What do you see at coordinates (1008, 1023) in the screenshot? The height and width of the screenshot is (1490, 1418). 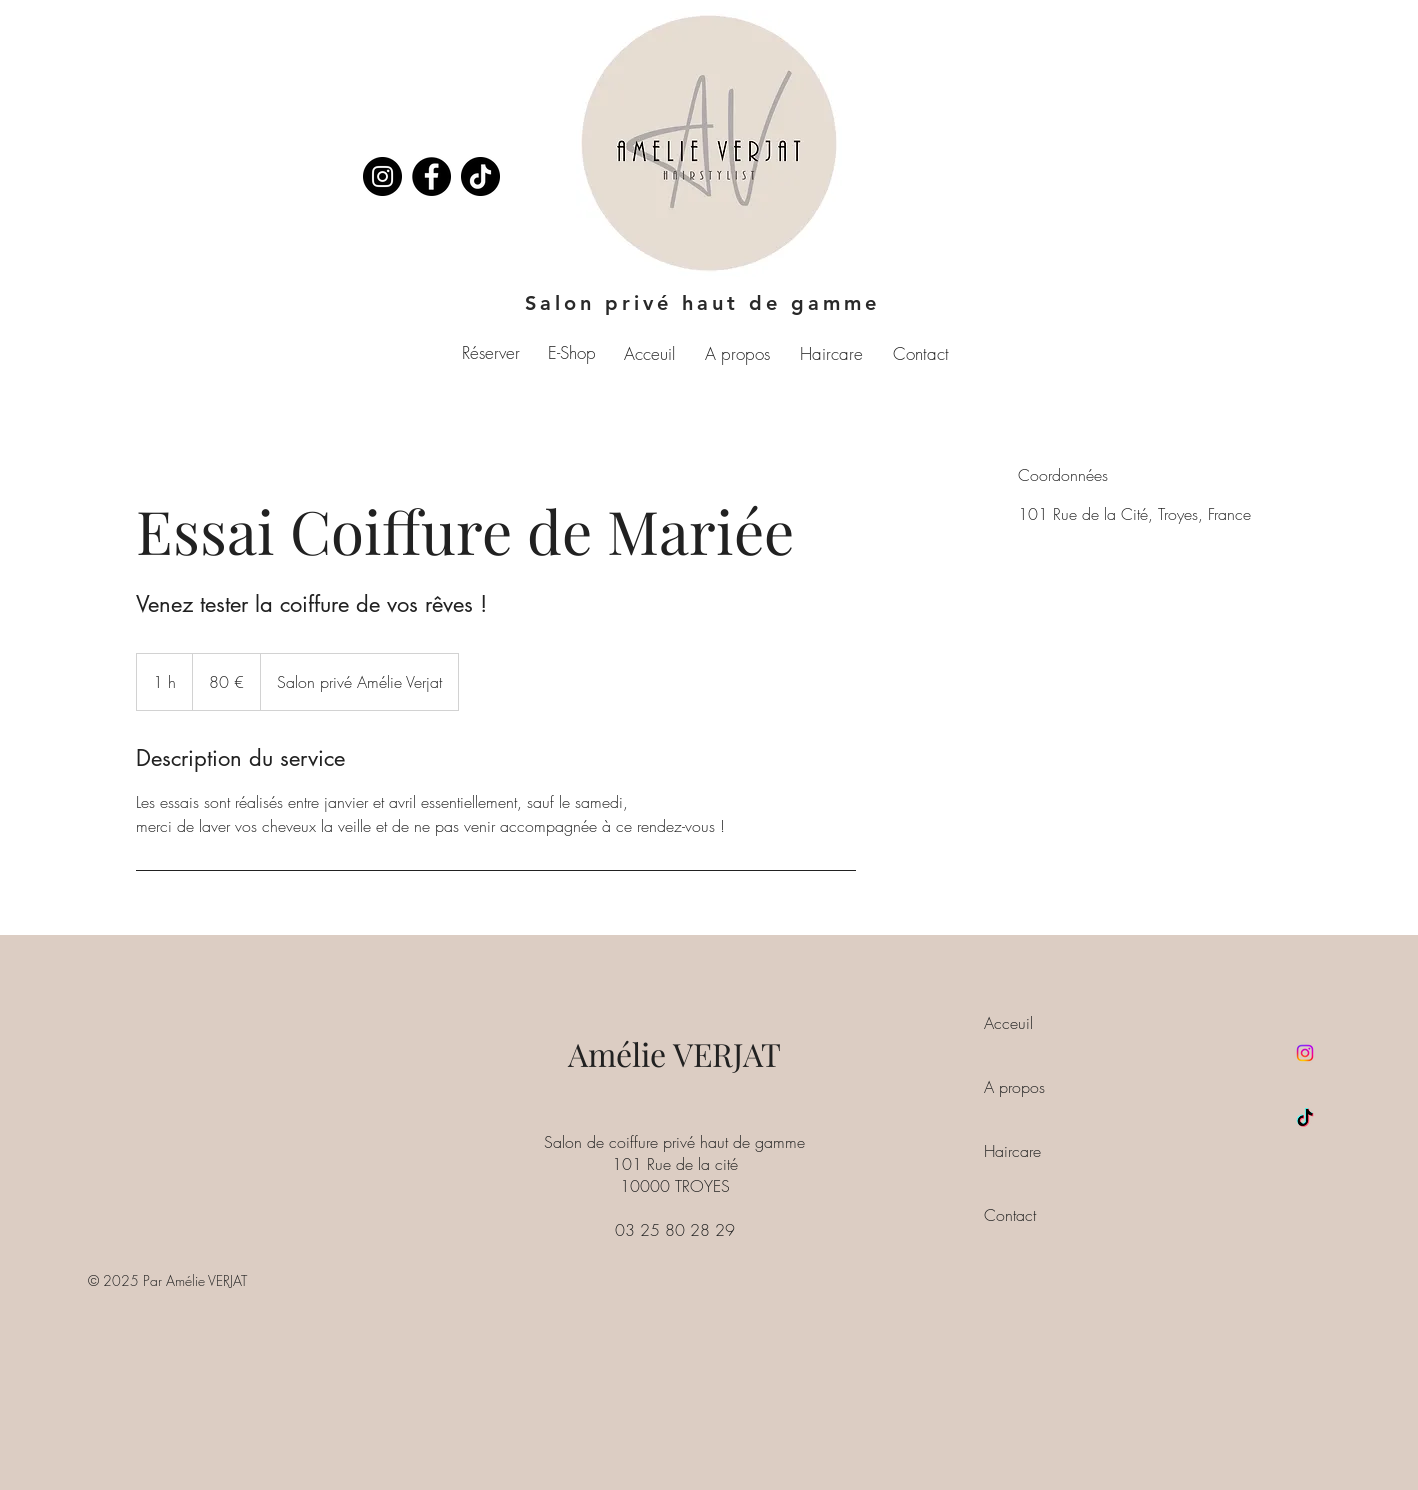 I see `Acceuil` at bounding box center [1008, 1023].